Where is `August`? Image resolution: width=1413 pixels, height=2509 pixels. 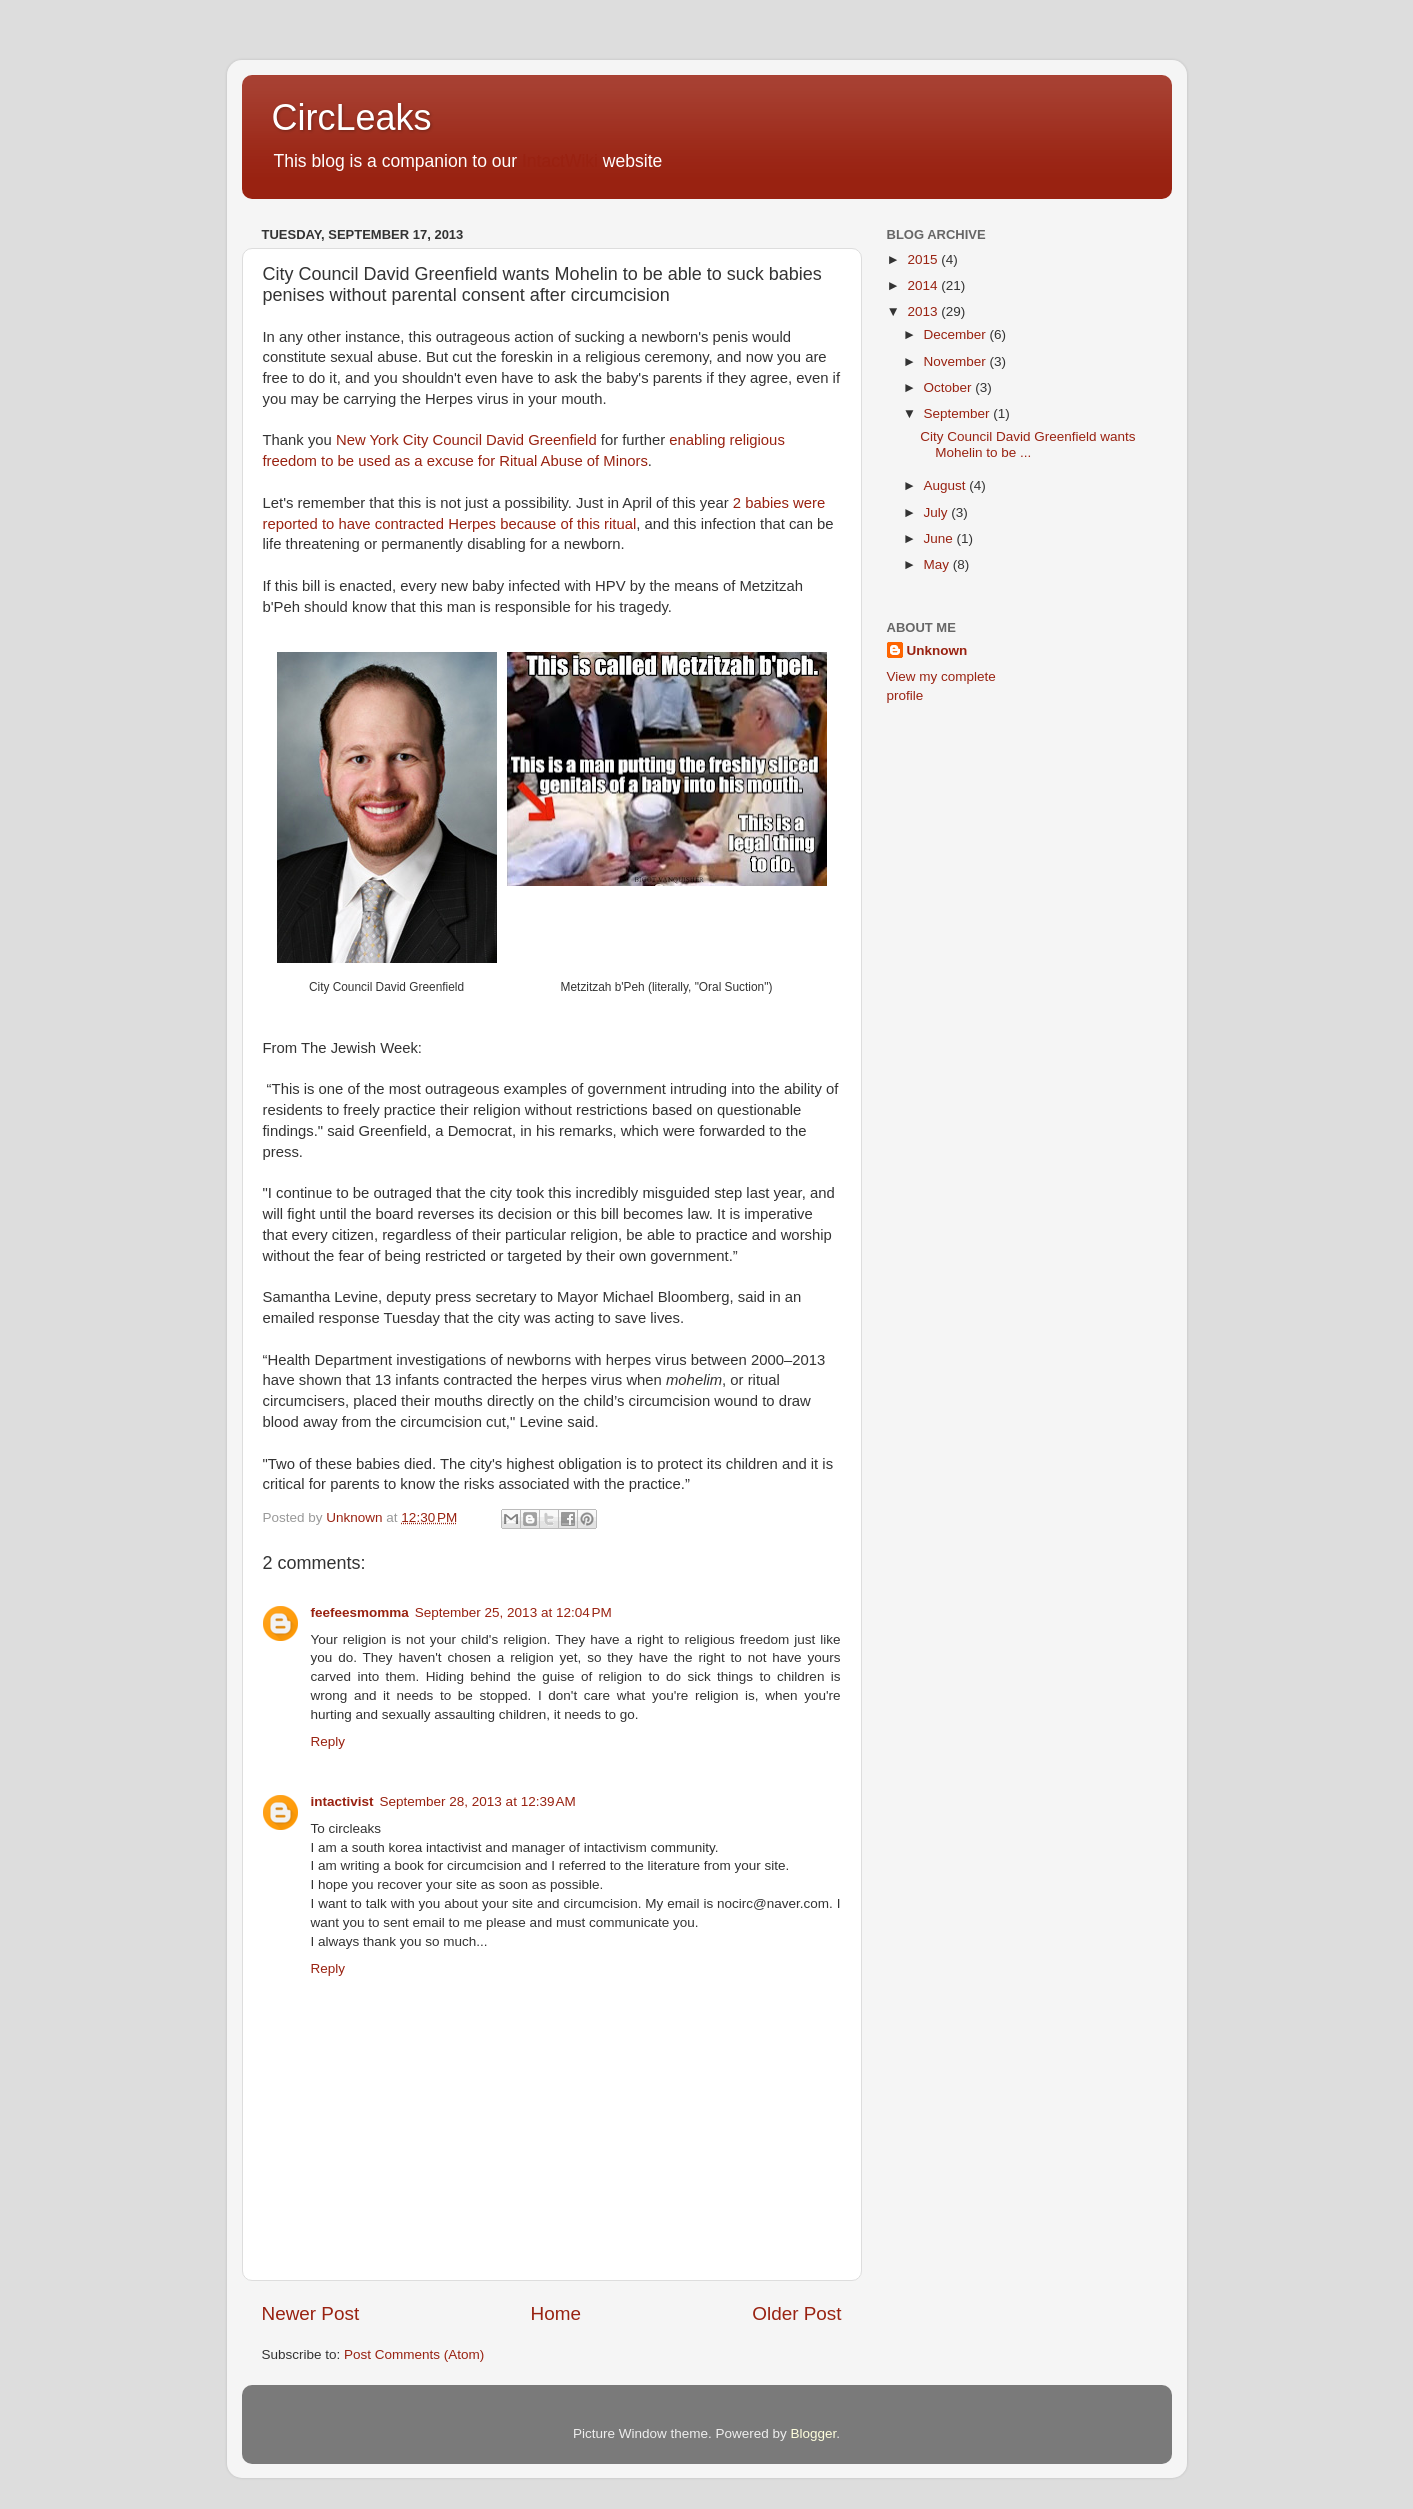 August is located at coordinates (947, 485).